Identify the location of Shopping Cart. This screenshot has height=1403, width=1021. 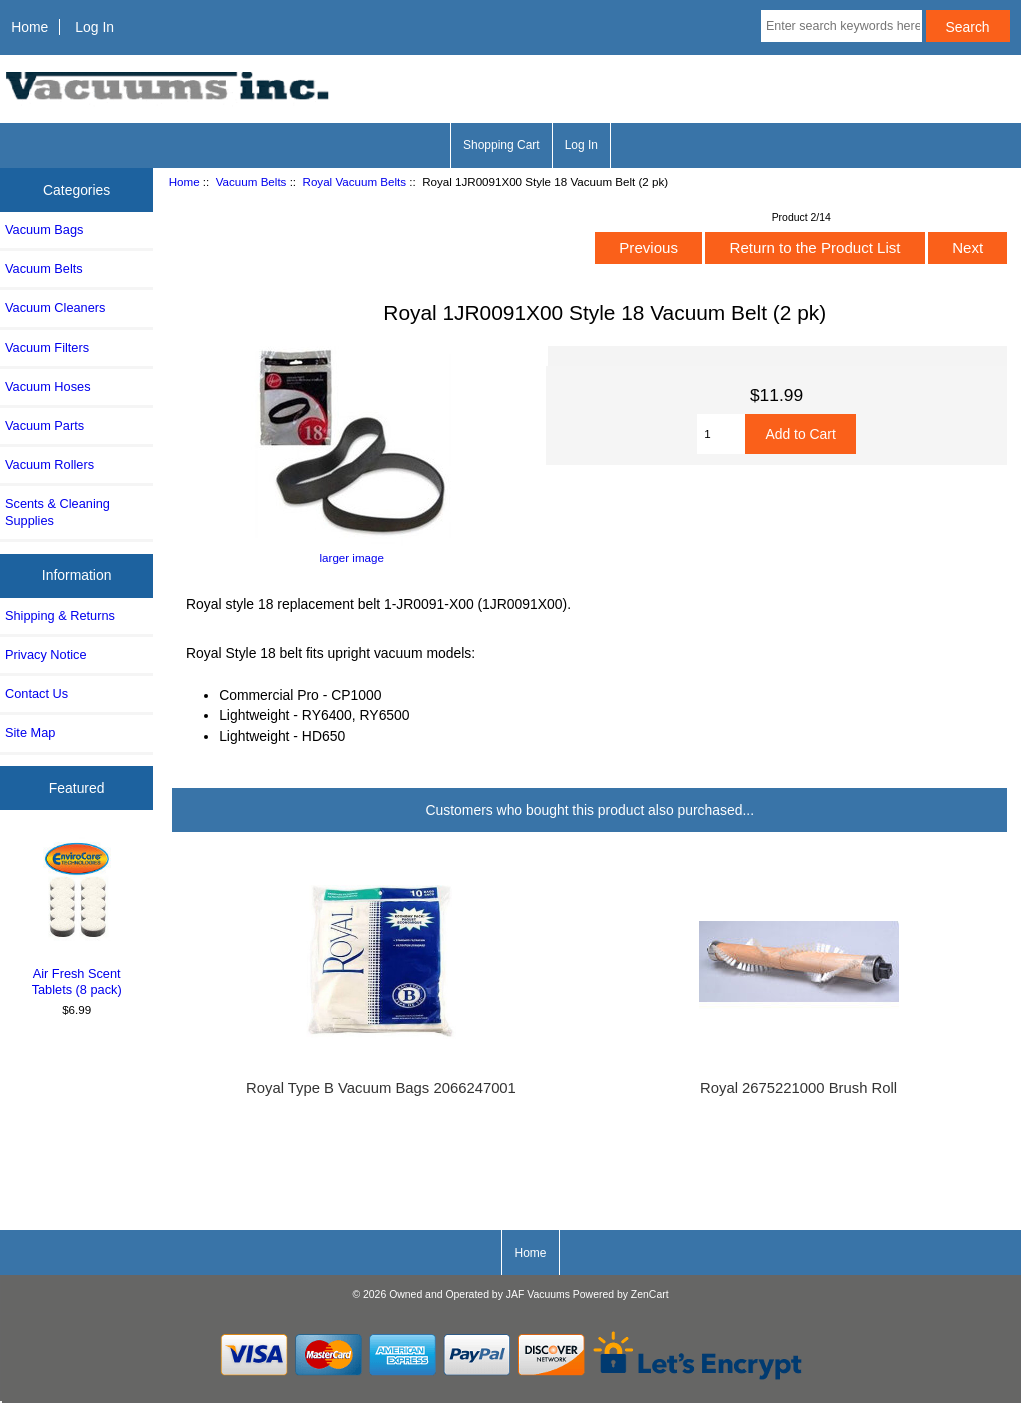
(501, 145).